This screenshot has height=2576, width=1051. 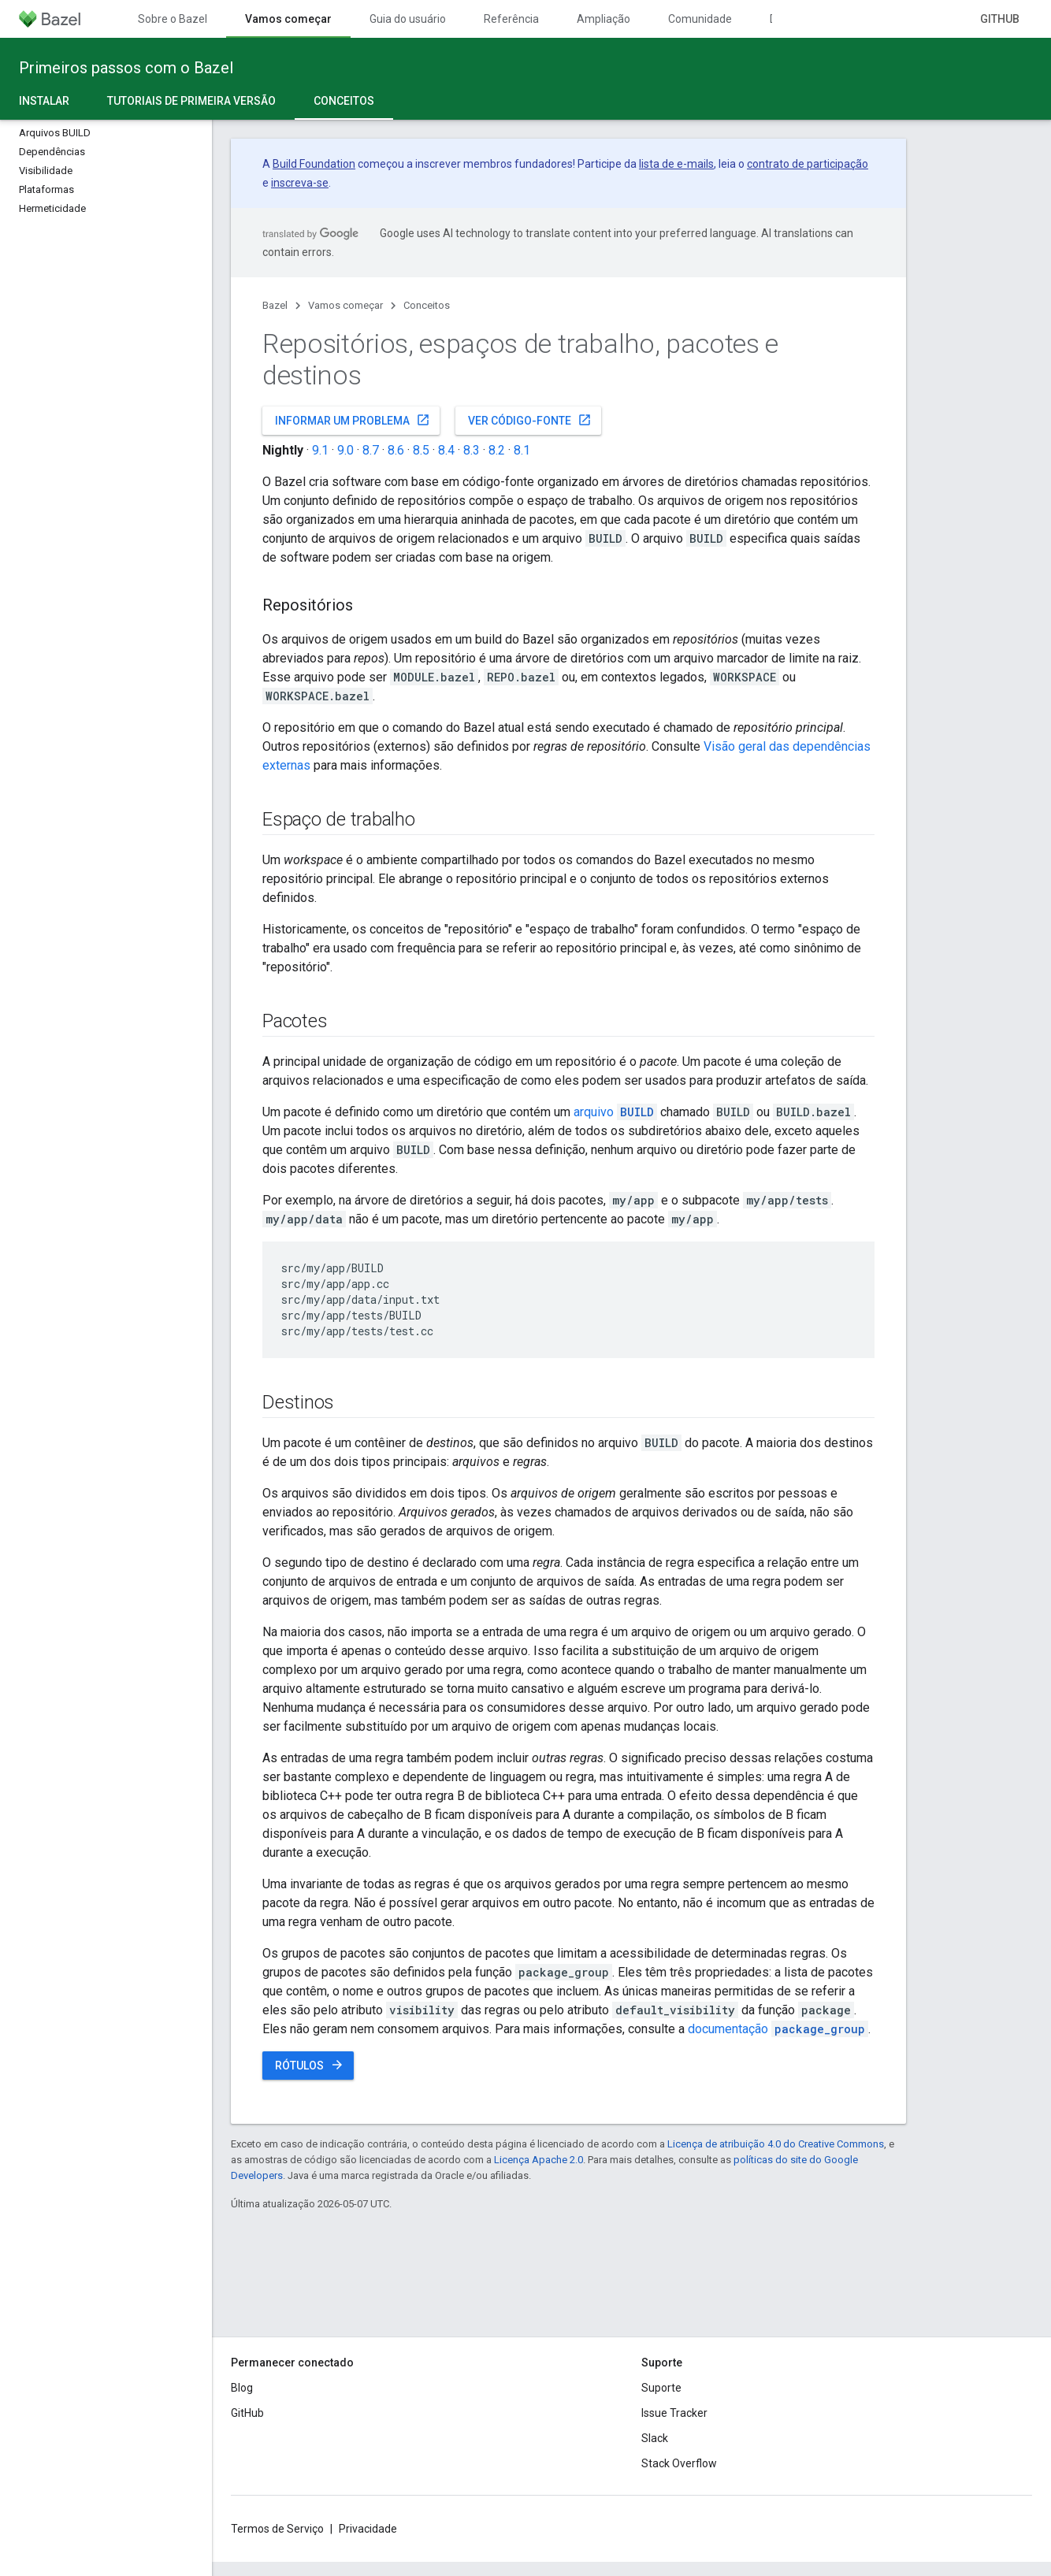 I want to click on Vamos começar [Vamos começar, selected], so click(x=288, y=19).